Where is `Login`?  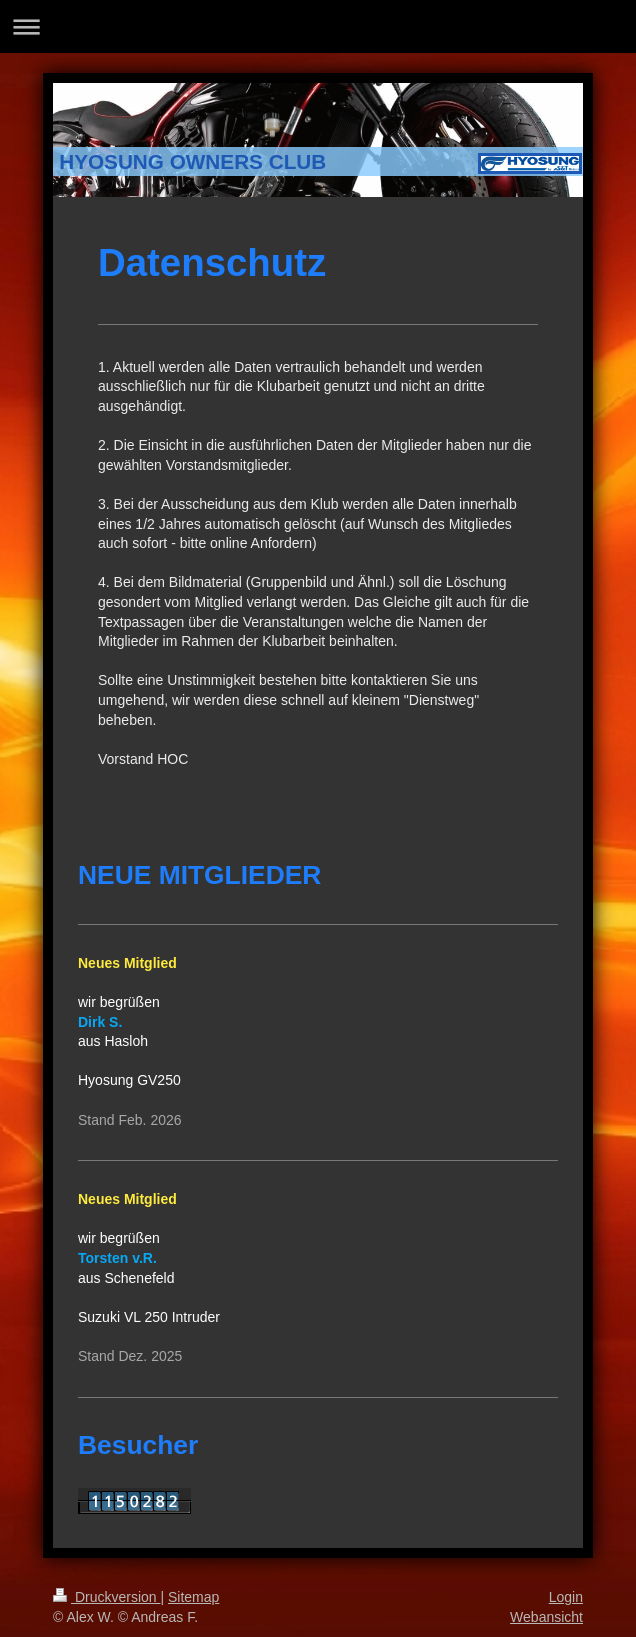
Login is located at coordinates (566, 1597).